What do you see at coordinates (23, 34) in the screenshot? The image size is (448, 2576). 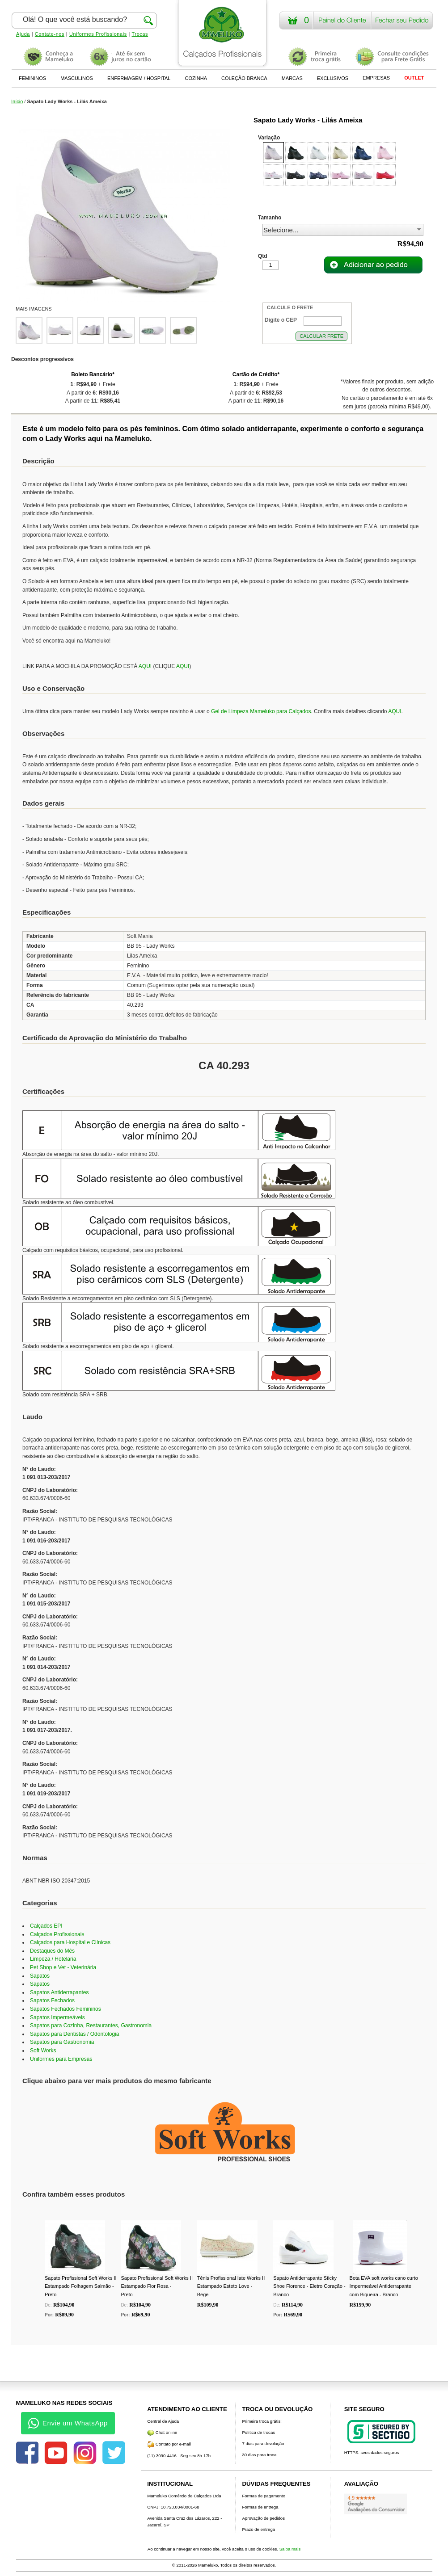 I see `Ajuda` at bounding box center [23, 34].